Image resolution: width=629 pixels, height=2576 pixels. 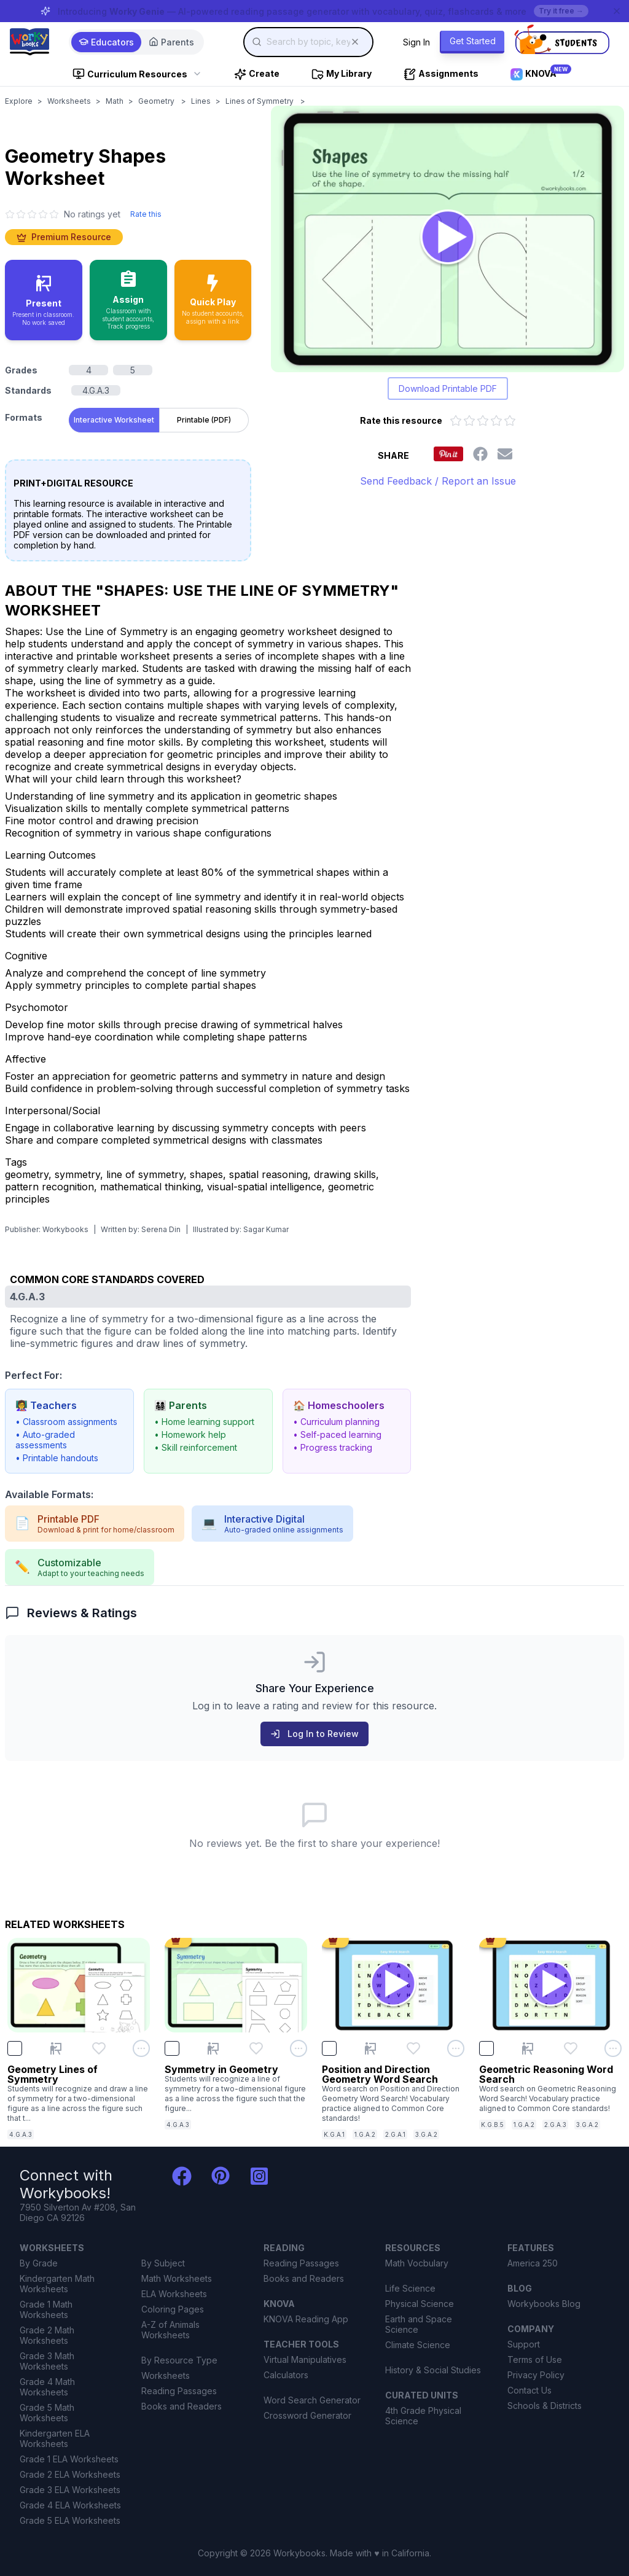 What do you see at coordinates (47, 2386) in the screenshot?
I see `Grade 4 Math Worksheets` at bounding box center [47, 2386].